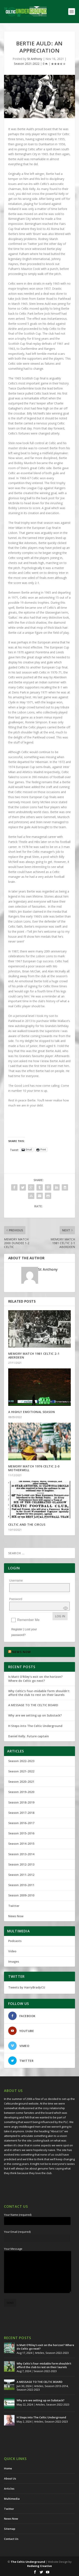  Describe the element at coordinates (14, 1941) in the screenshot. I see `Podcasts` at that location.